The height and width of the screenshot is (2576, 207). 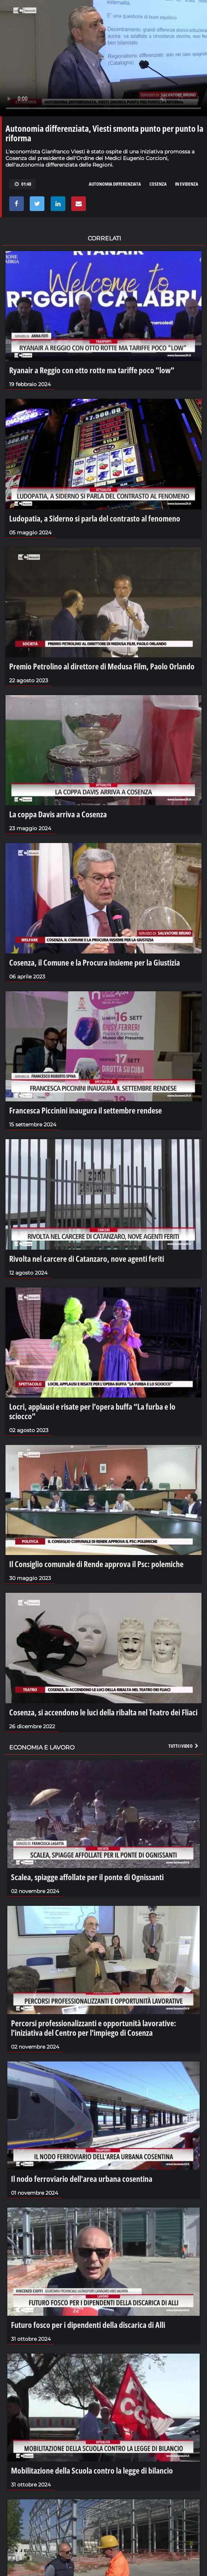 I want to click on in evidenza, so click(x=186, y=184).